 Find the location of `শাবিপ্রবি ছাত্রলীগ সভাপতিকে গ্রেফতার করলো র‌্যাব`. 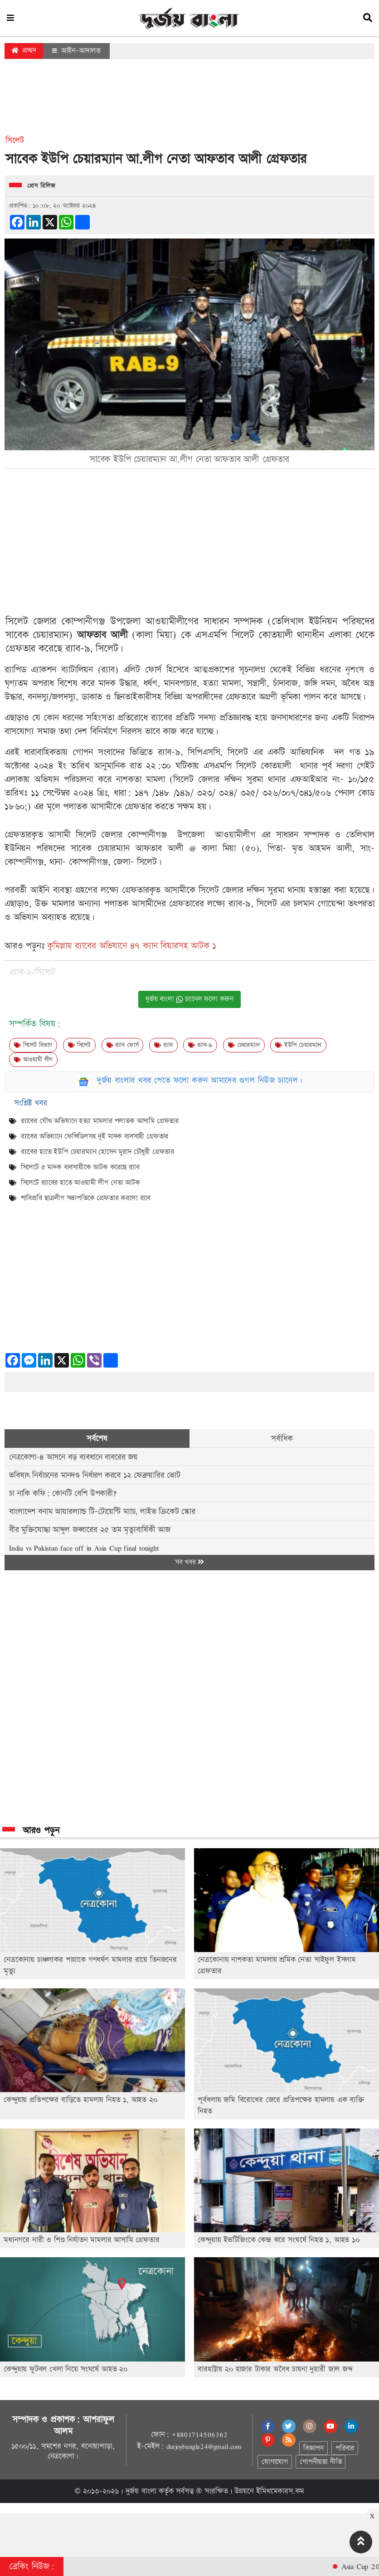

শাবিপ্রবি ছাত্রলীগ সভাপতিকে গ্রেফতার করলো র‌্যাব is located at coordinates (86, 1198).